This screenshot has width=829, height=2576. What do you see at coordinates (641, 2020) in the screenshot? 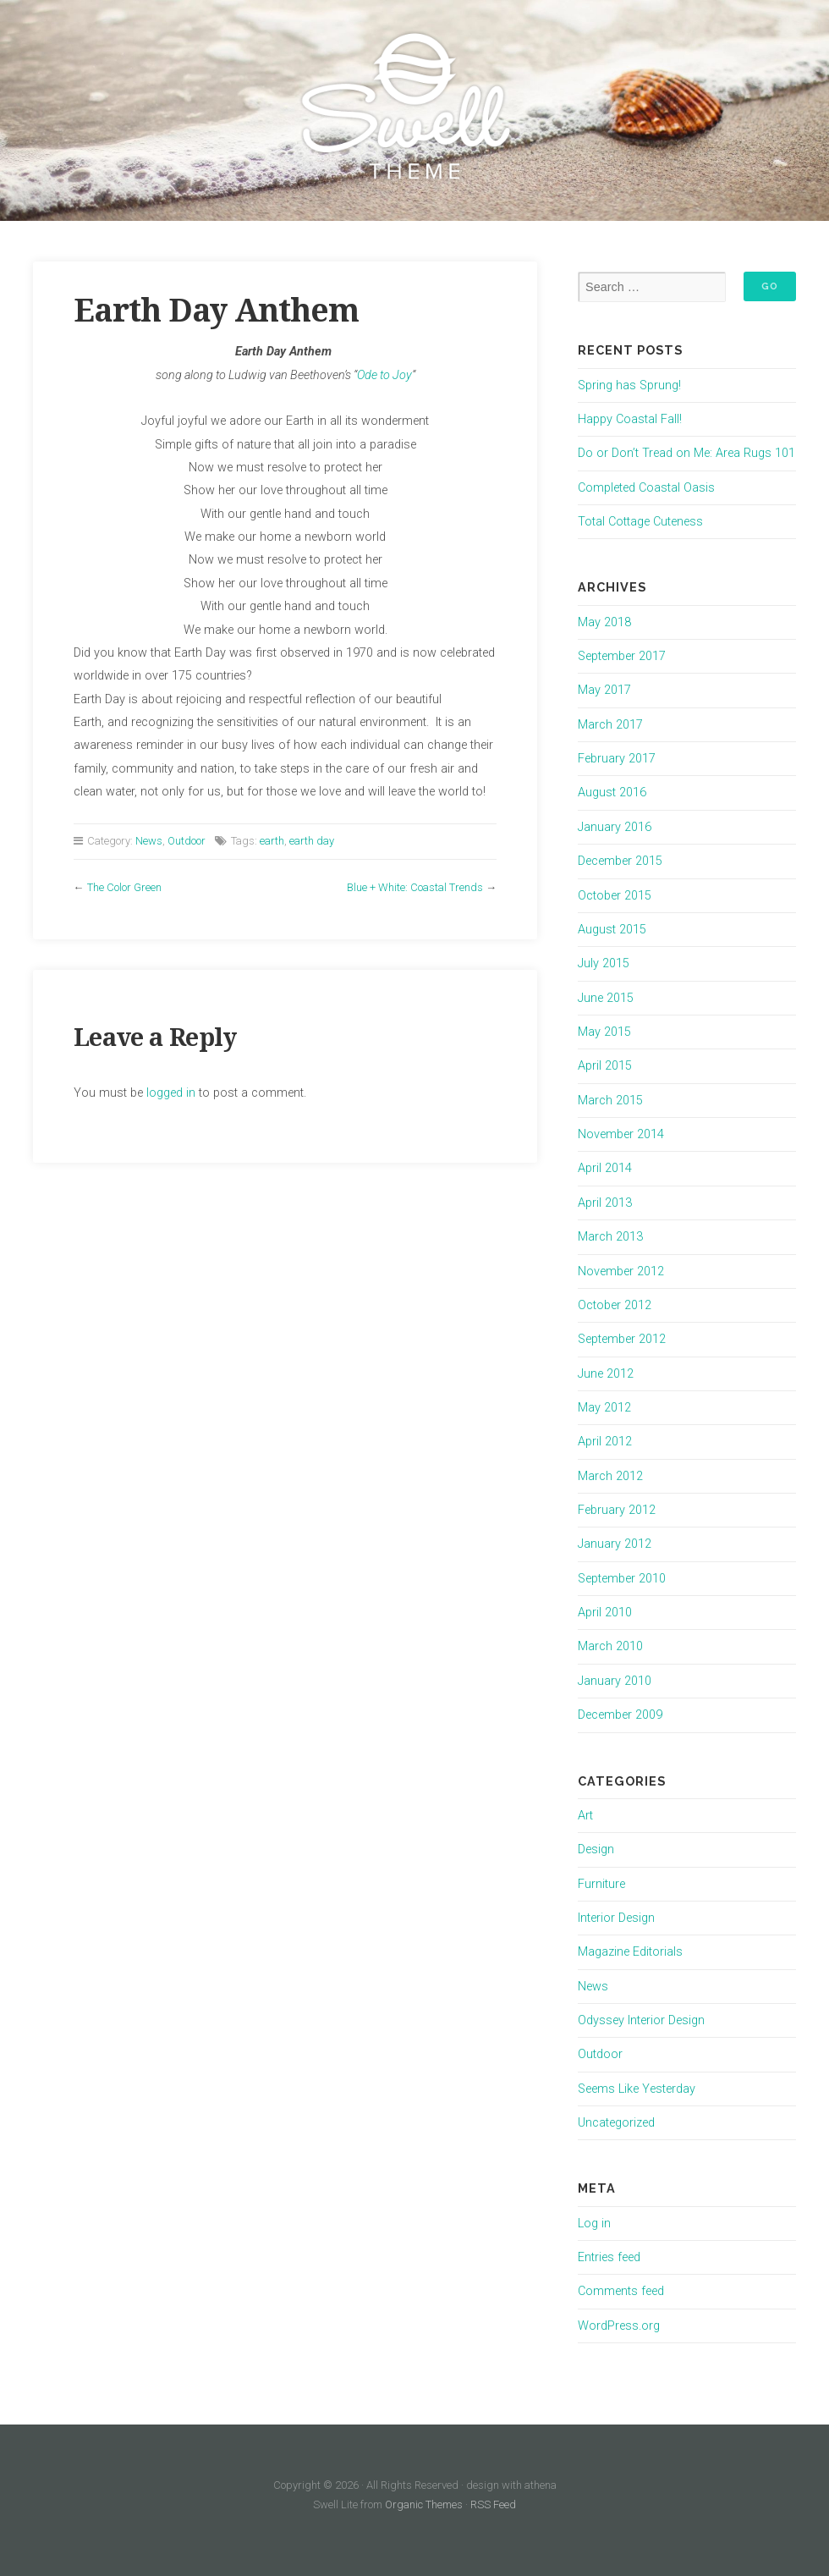
I see `Odyssey Interior Design` at bounding box center [641, 2020].